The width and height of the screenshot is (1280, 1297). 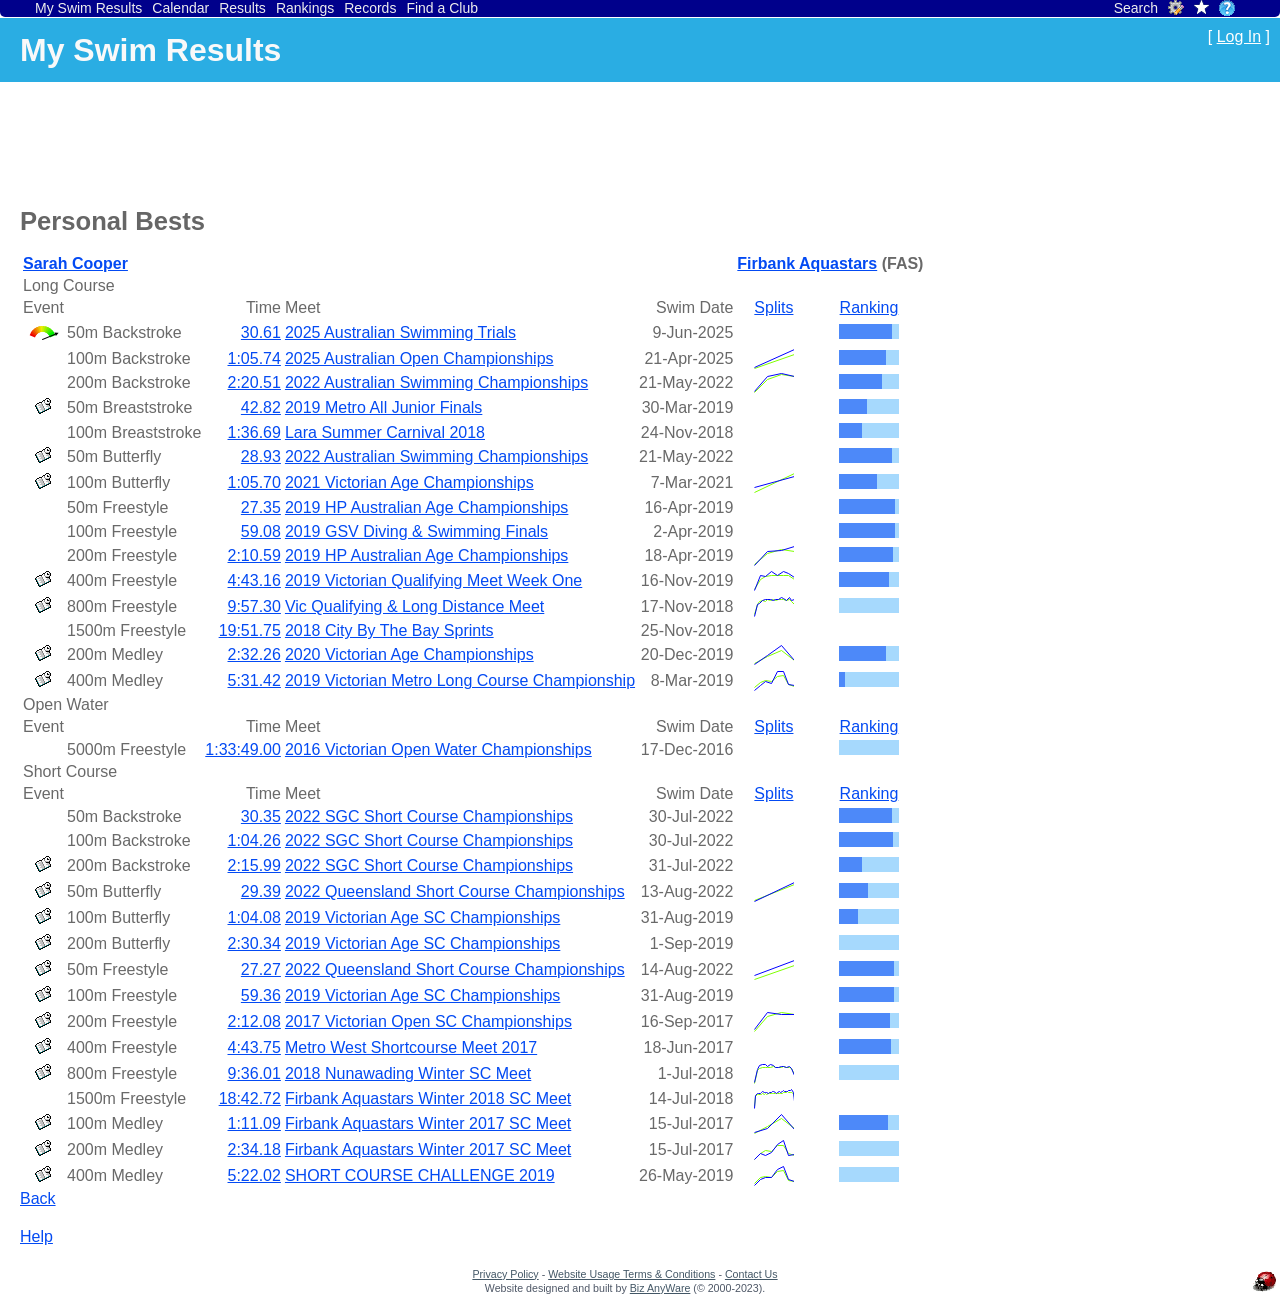 What do you see at coordinates (38, 1198) in the screenshot?
I see `Back` at bounding box center [38, 1198].